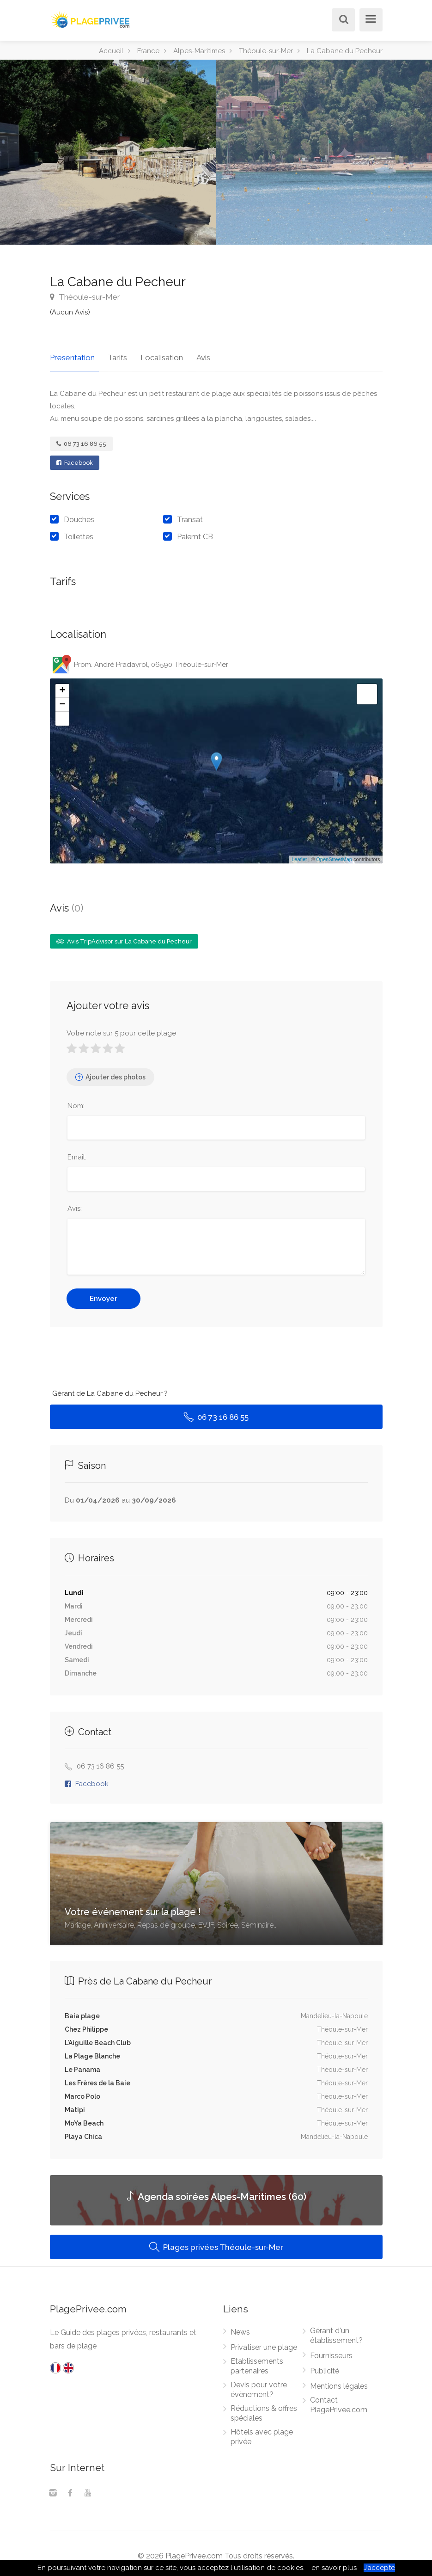  I want to click on Contact PlagePrivee.com, so click(338, 2400).